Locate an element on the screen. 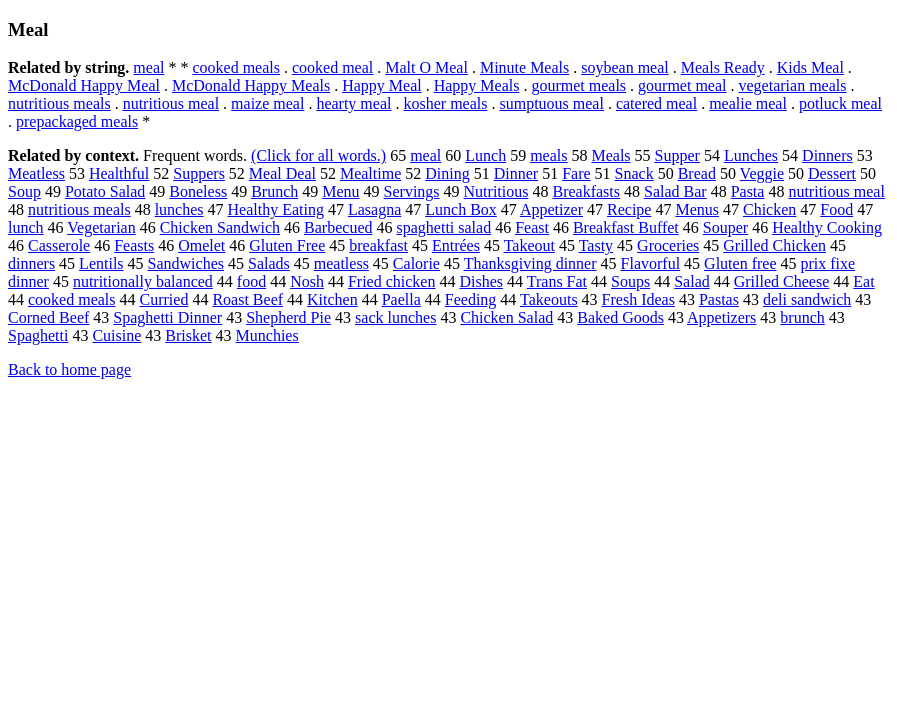 Image resolution: width=897 pixels, height=720 pixels. Vegetarian is located at coordinates (101, 227).